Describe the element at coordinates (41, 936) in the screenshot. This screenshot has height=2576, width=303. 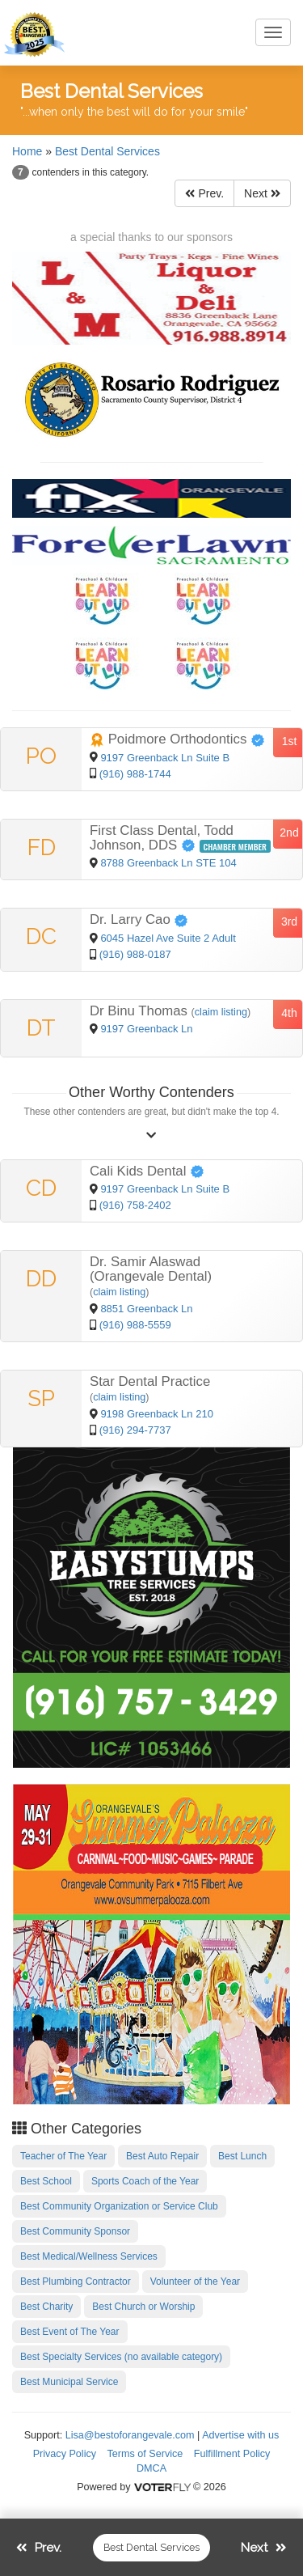
I see `DC` at that location.